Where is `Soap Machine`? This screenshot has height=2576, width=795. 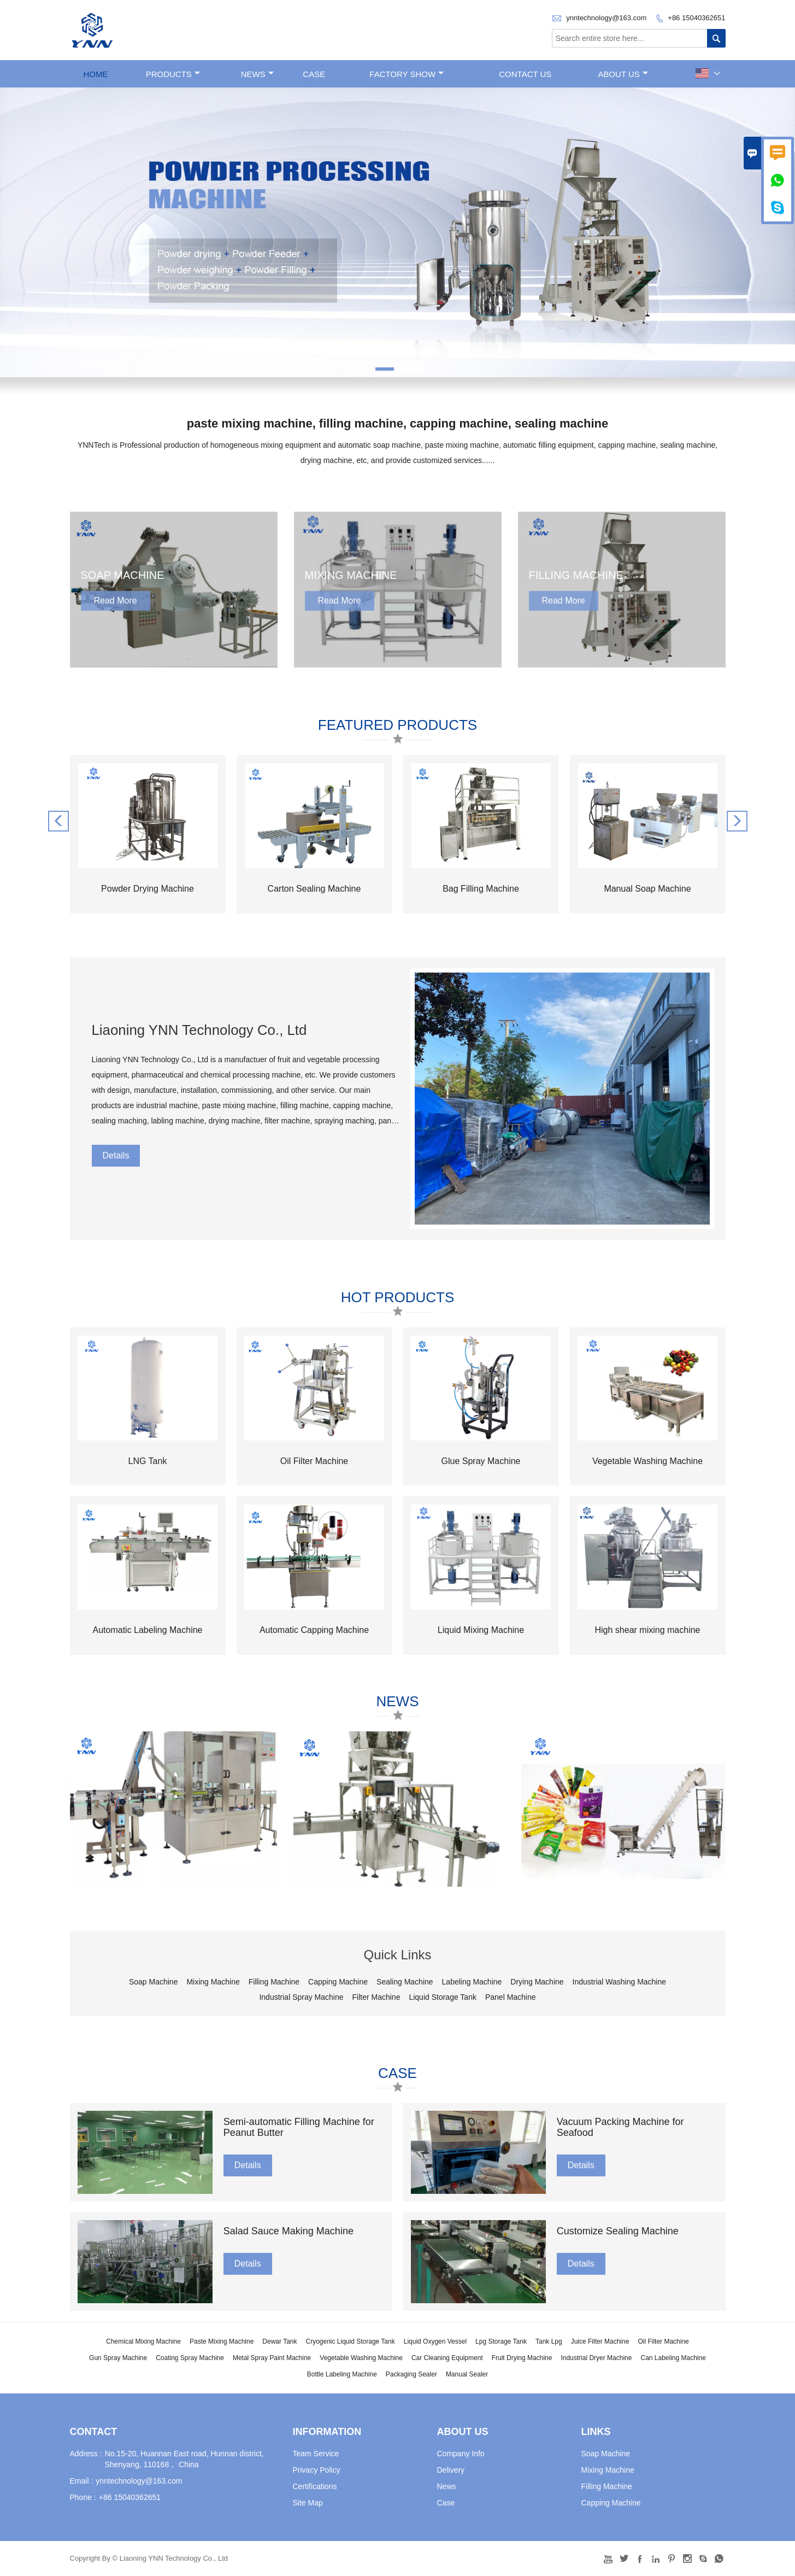
Soap Machine is located at coordinates (606, 2453).